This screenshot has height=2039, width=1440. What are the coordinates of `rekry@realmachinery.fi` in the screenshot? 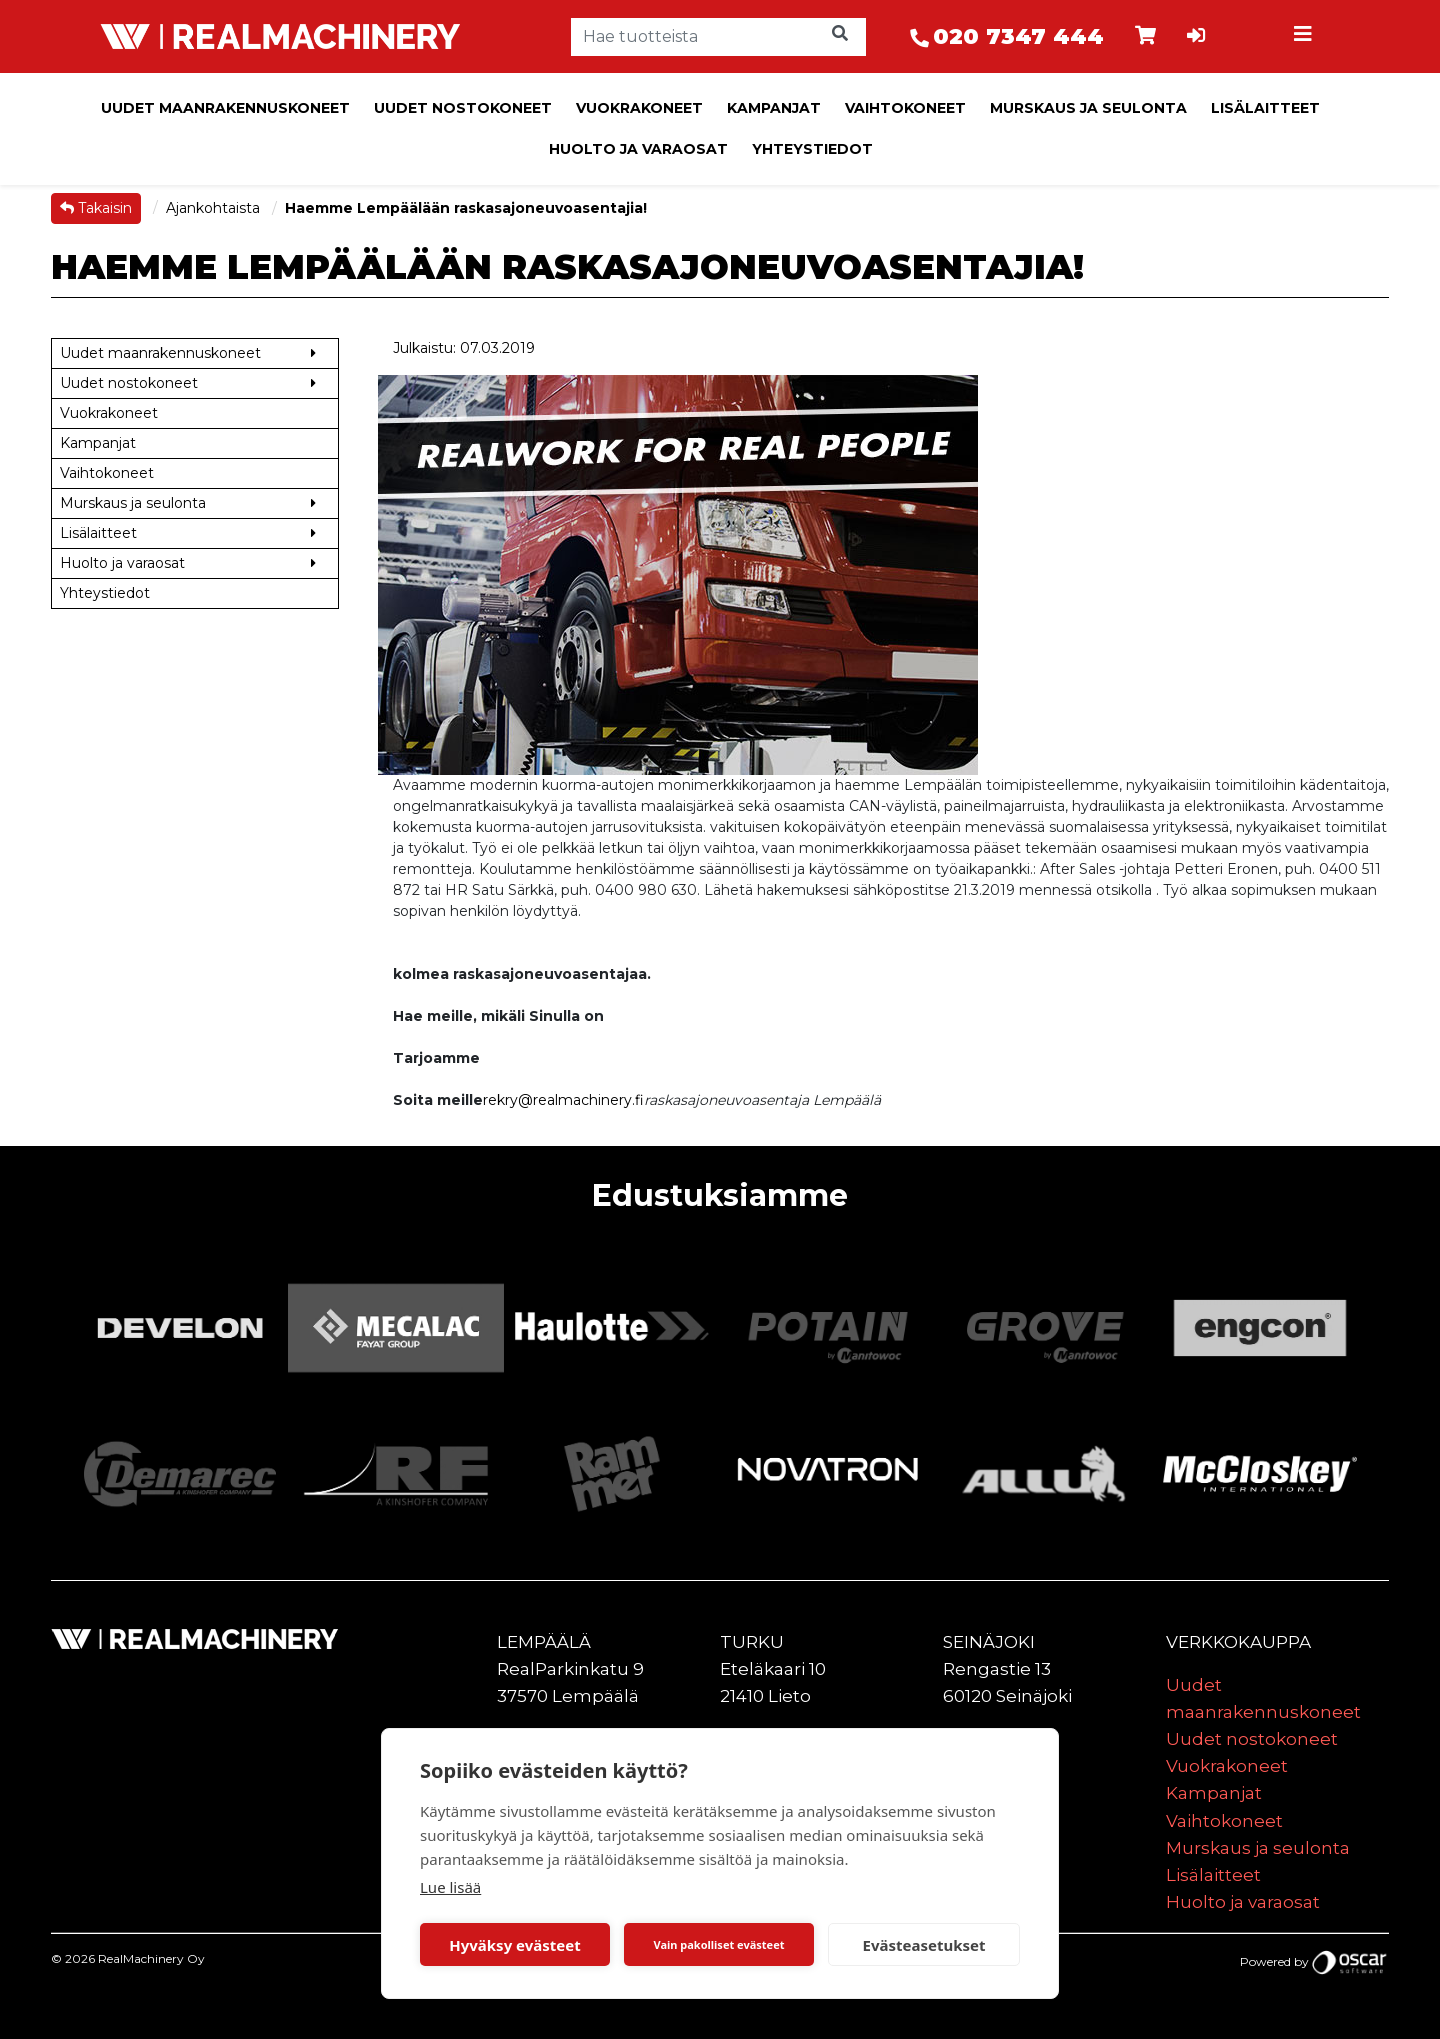 It's located at (563, 1100).